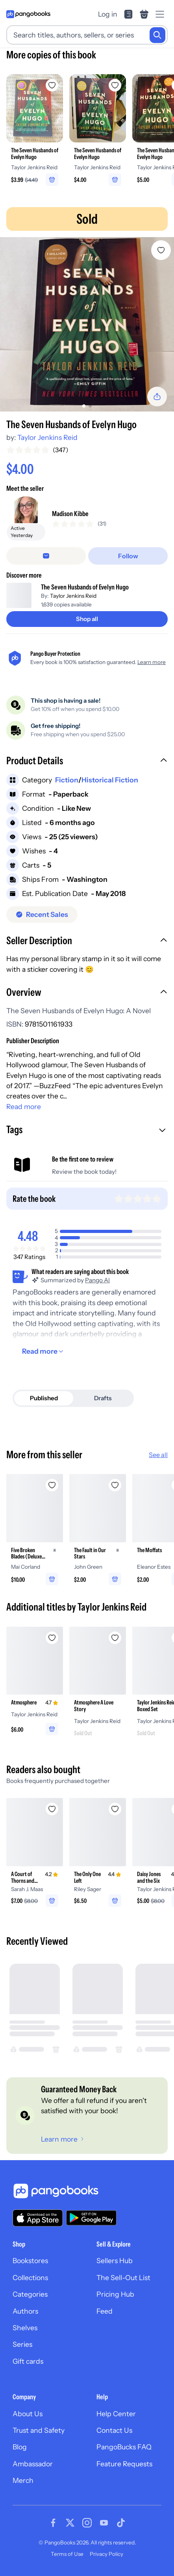 The height and width of the screenshot is (2576, 174). What do you see at coordinates (23, 2480) in the screenshot?
I see `Merch` at bounding box center [23, 2480].